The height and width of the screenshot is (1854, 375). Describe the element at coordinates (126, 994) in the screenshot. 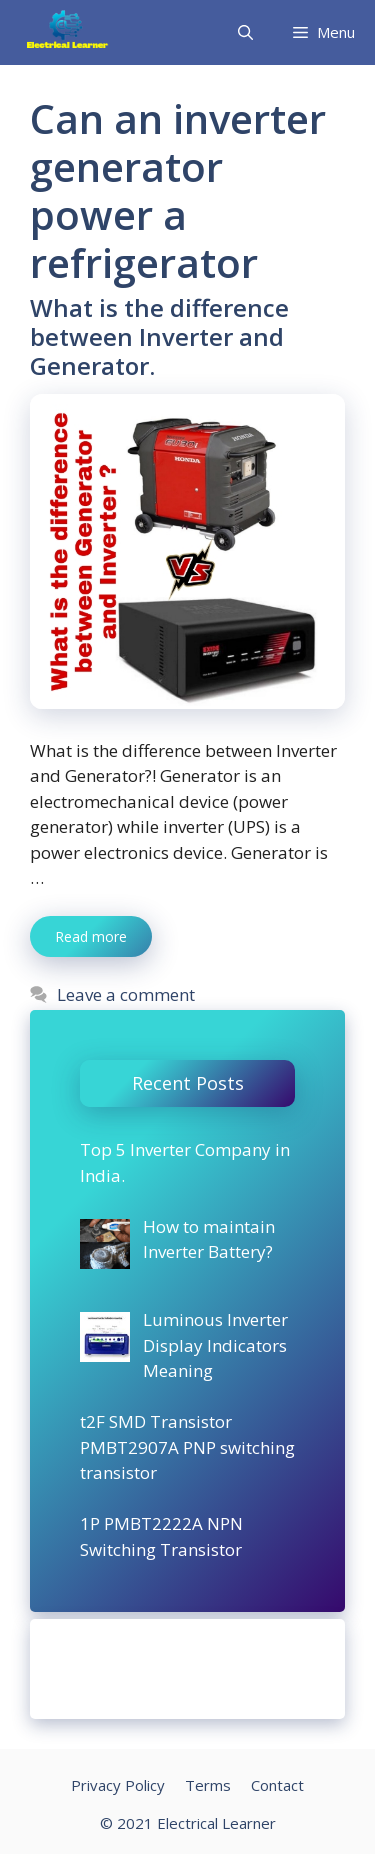

I see `Leave a comment` at that location.